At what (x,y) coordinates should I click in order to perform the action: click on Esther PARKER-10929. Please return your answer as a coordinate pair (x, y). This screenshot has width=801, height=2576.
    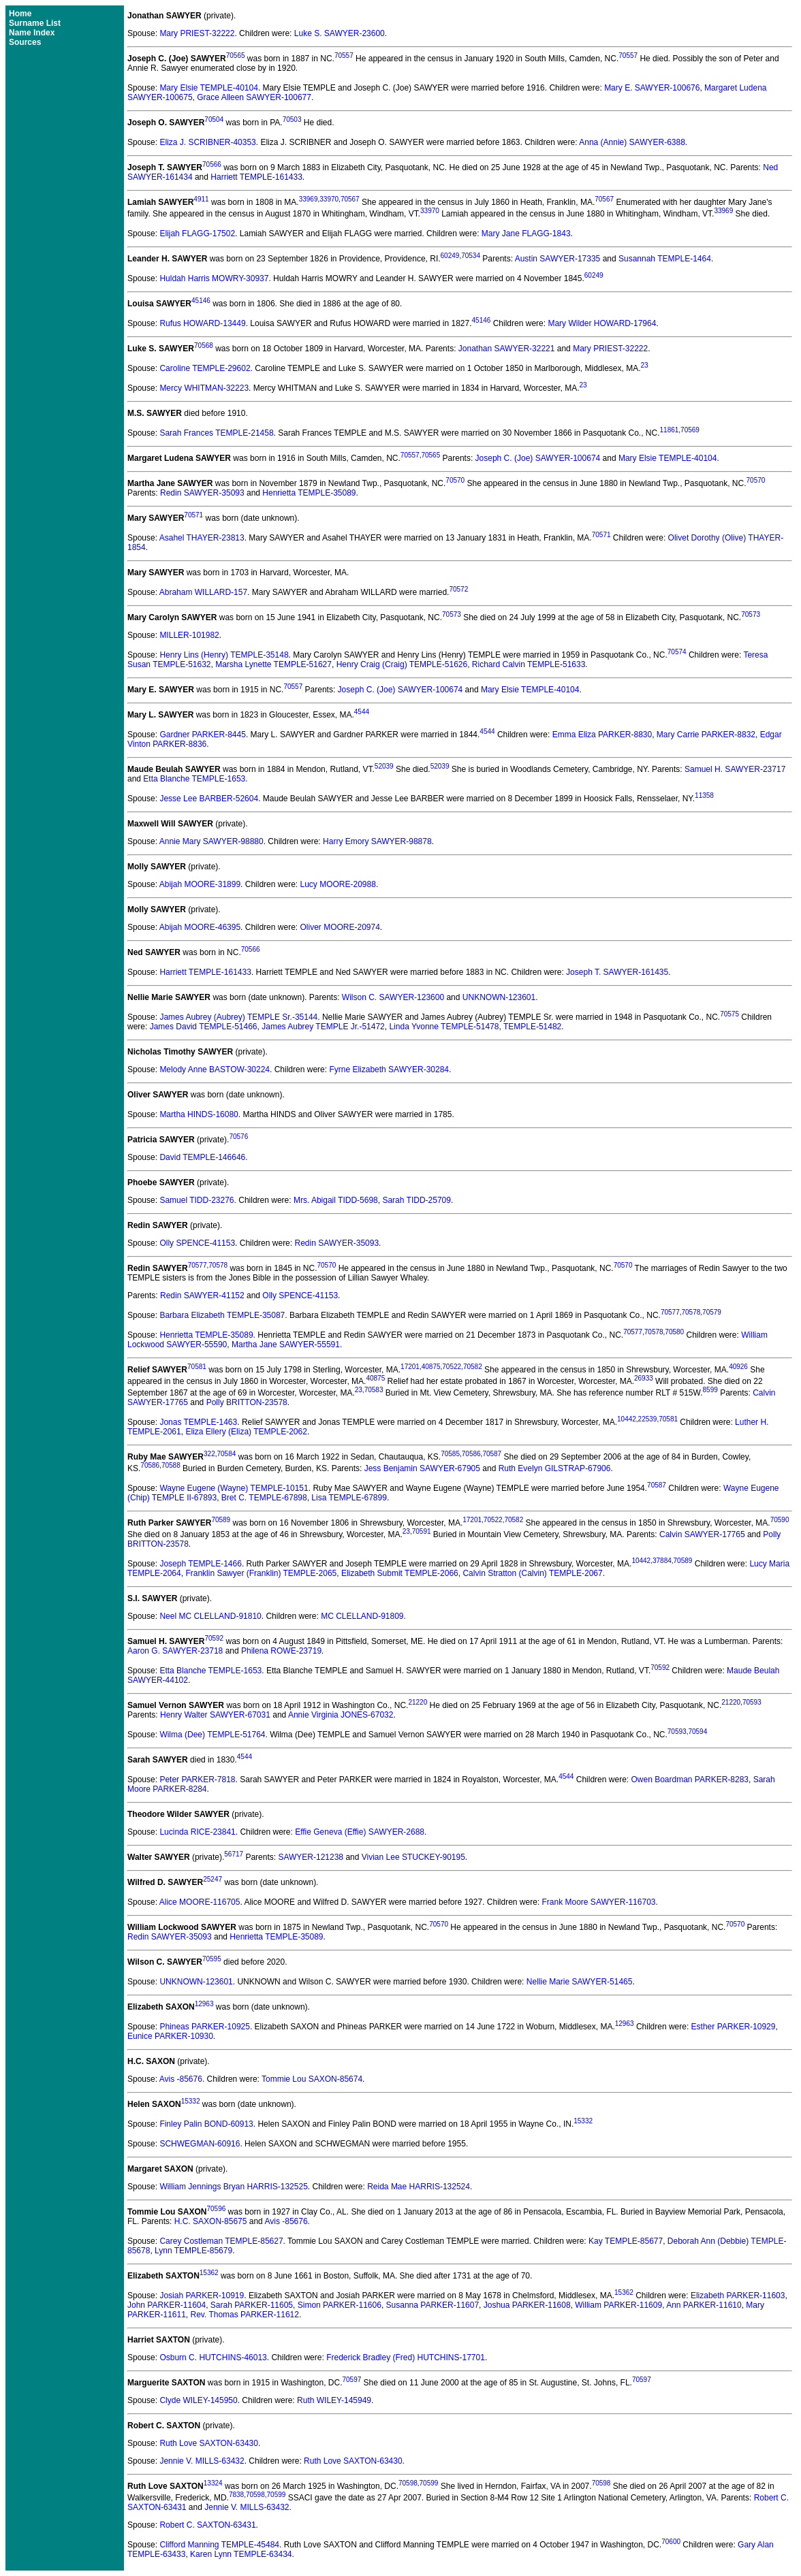
    Looking at the image, I should click on (733, 2026).